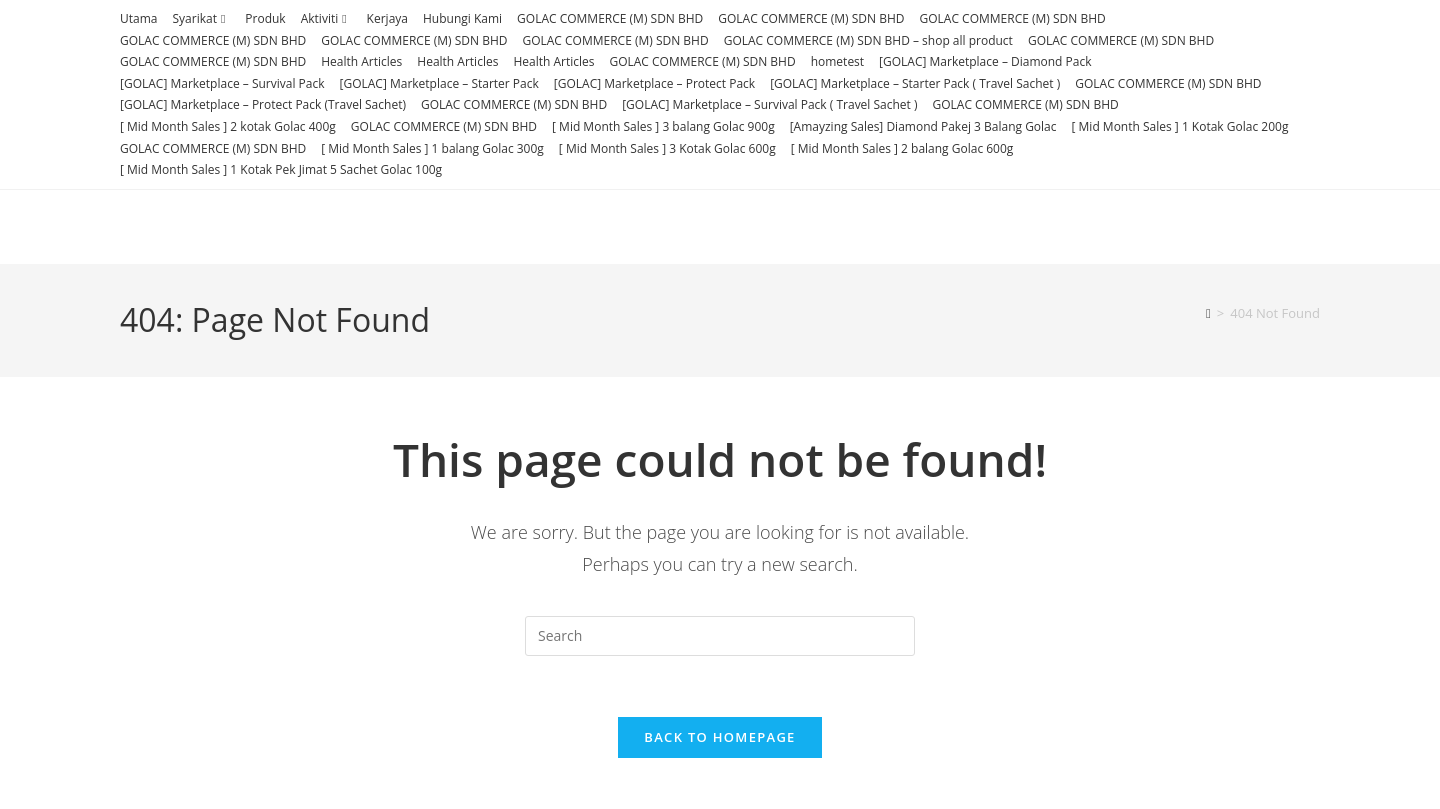 The width and height of the screenshot is (1440, 809). I want to click on [GOLAC] Marketplace – Survival Pack, so click(222, 83).